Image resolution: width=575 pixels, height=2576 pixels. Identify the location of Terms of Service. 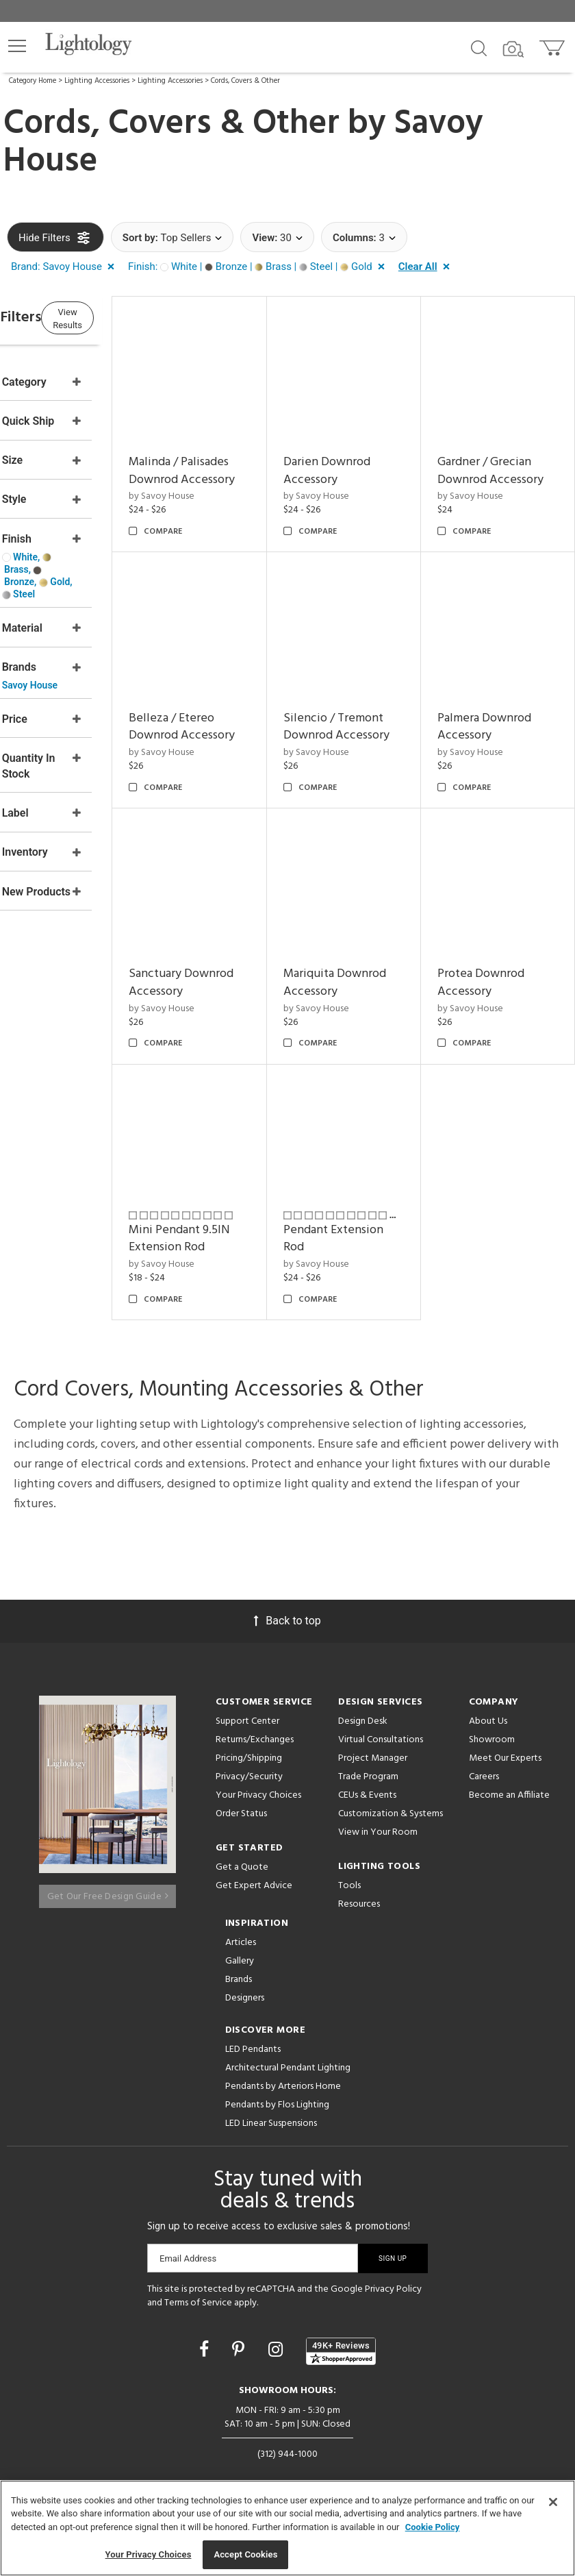
(198, 2298).